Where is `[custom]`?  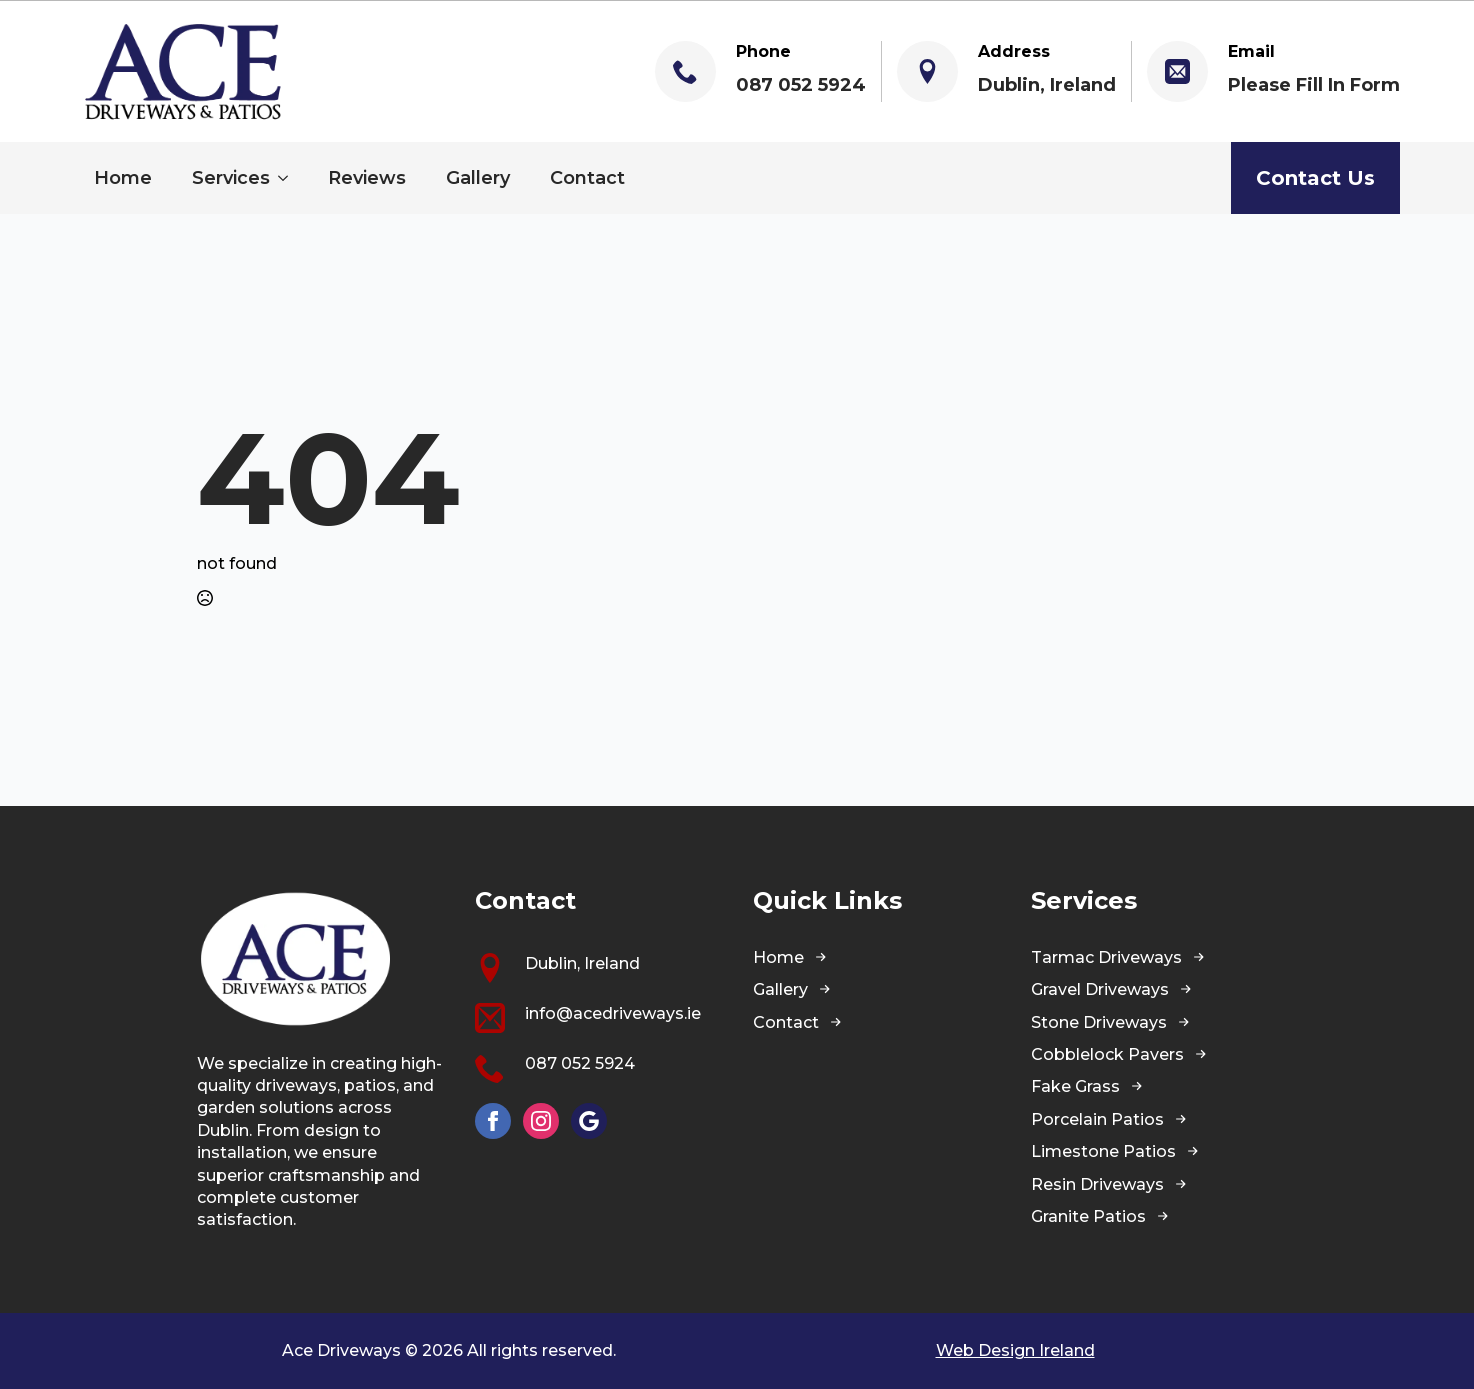
[custom] is located at coordinates (589, 1121).